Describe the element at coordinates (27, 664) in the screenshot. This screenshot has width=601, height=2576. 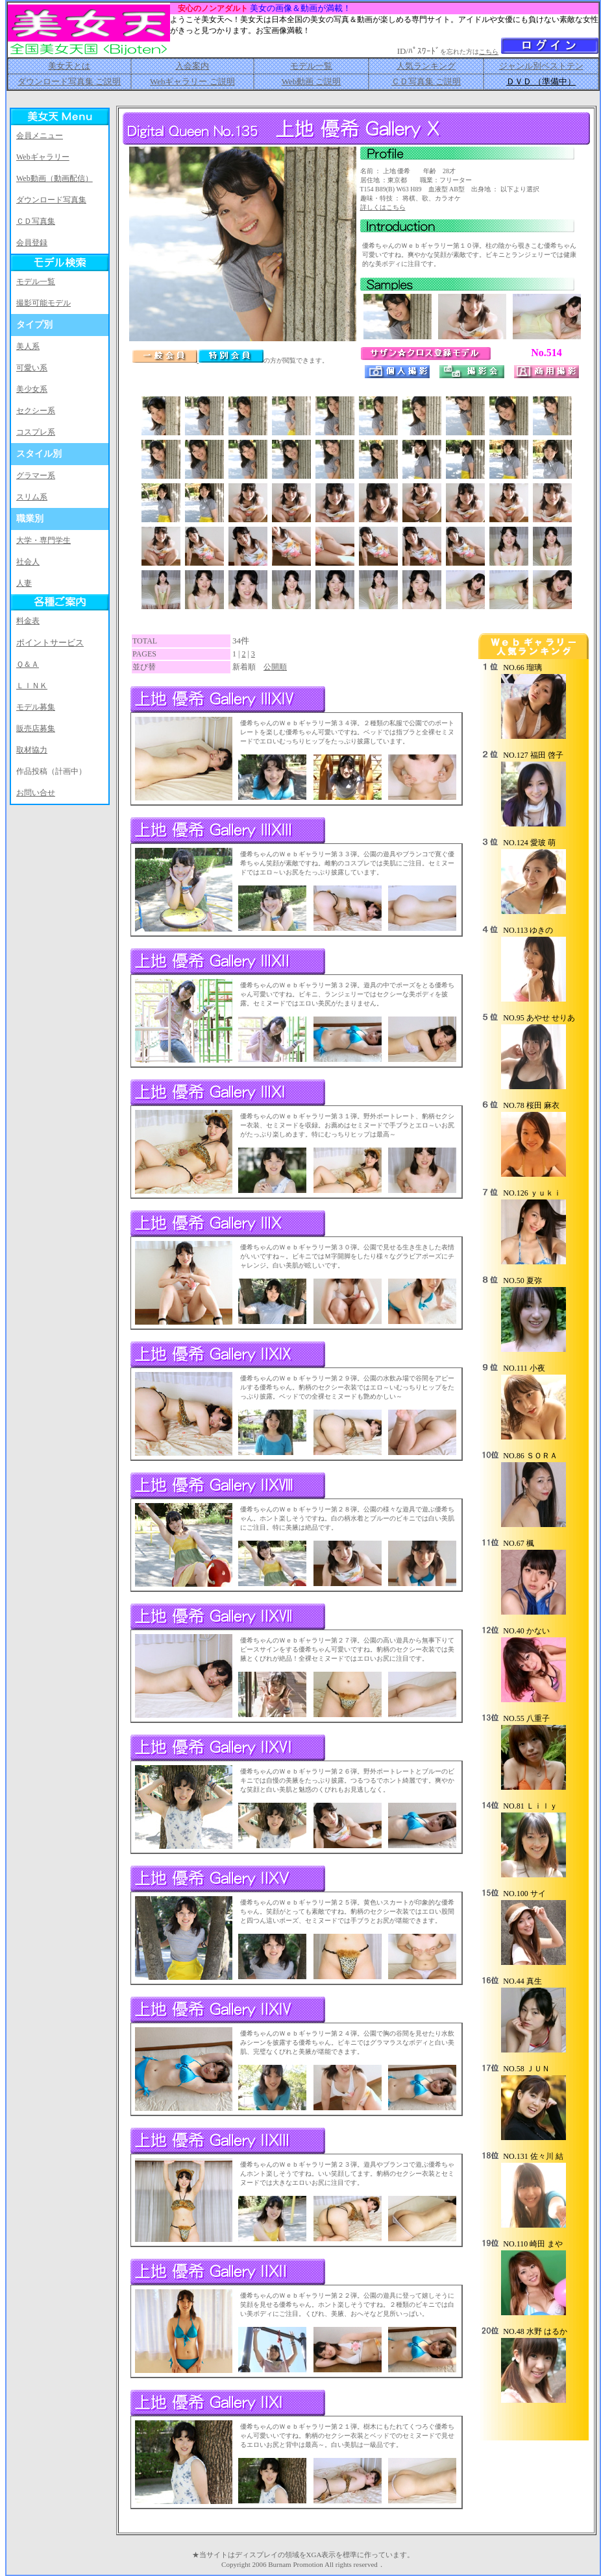
I see `Ｑ＆Ａ` at that location.